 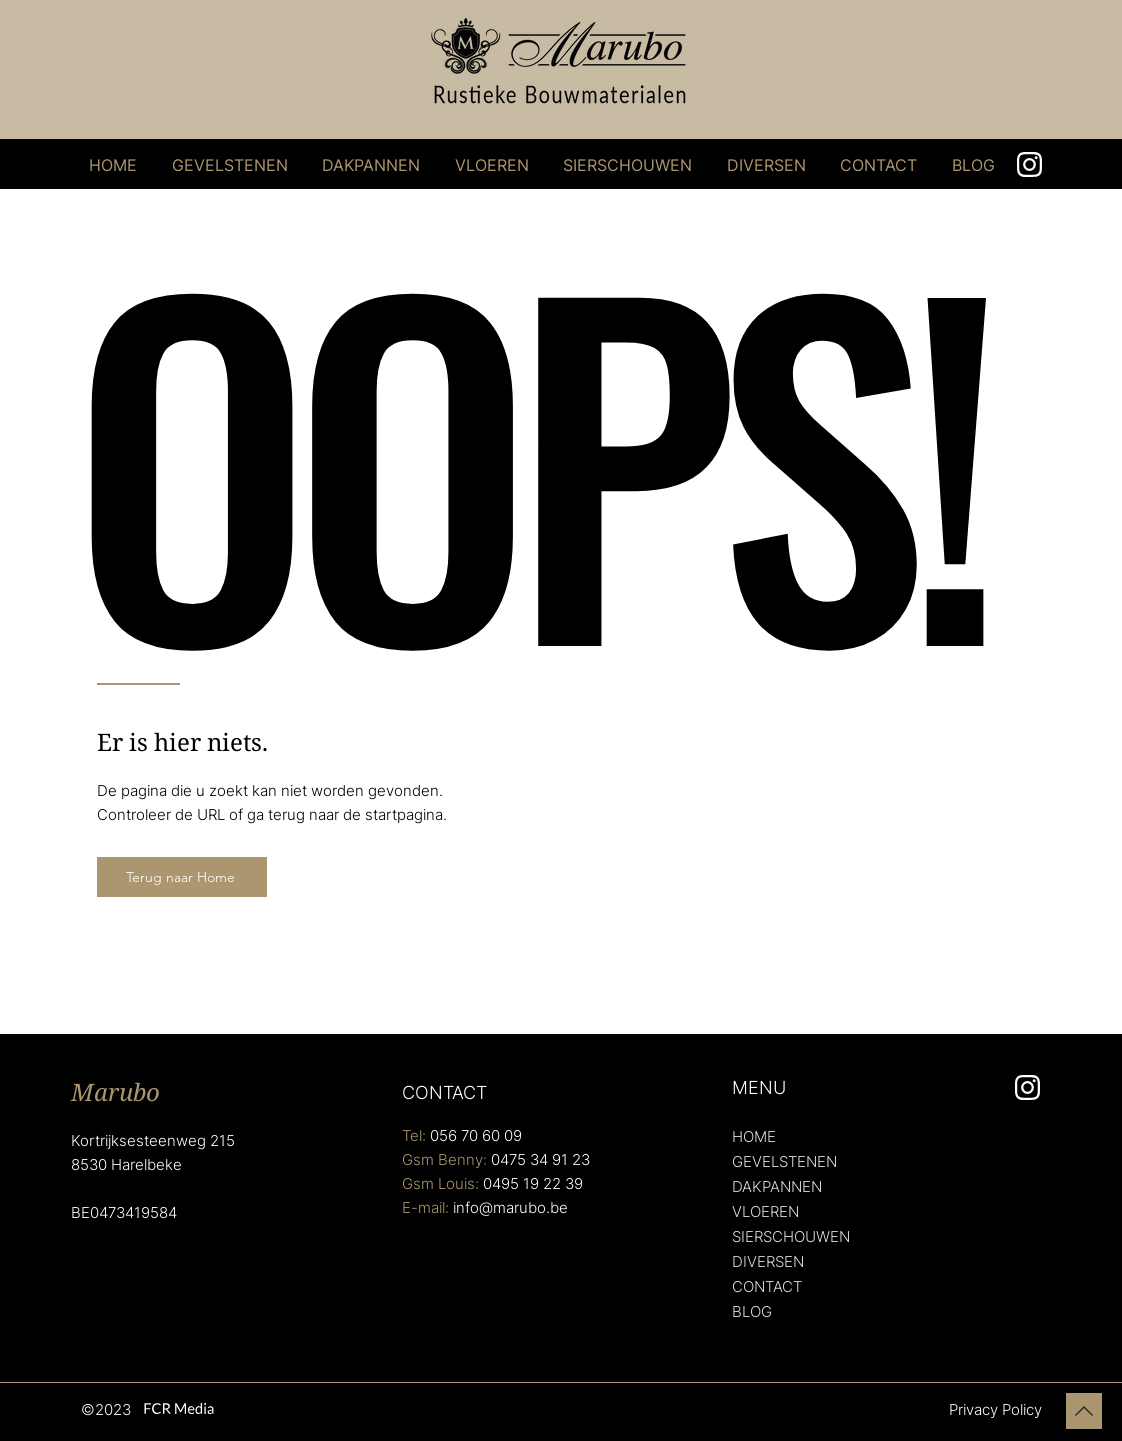 I want to click on CONTACT, so click(x=767, y=1286).